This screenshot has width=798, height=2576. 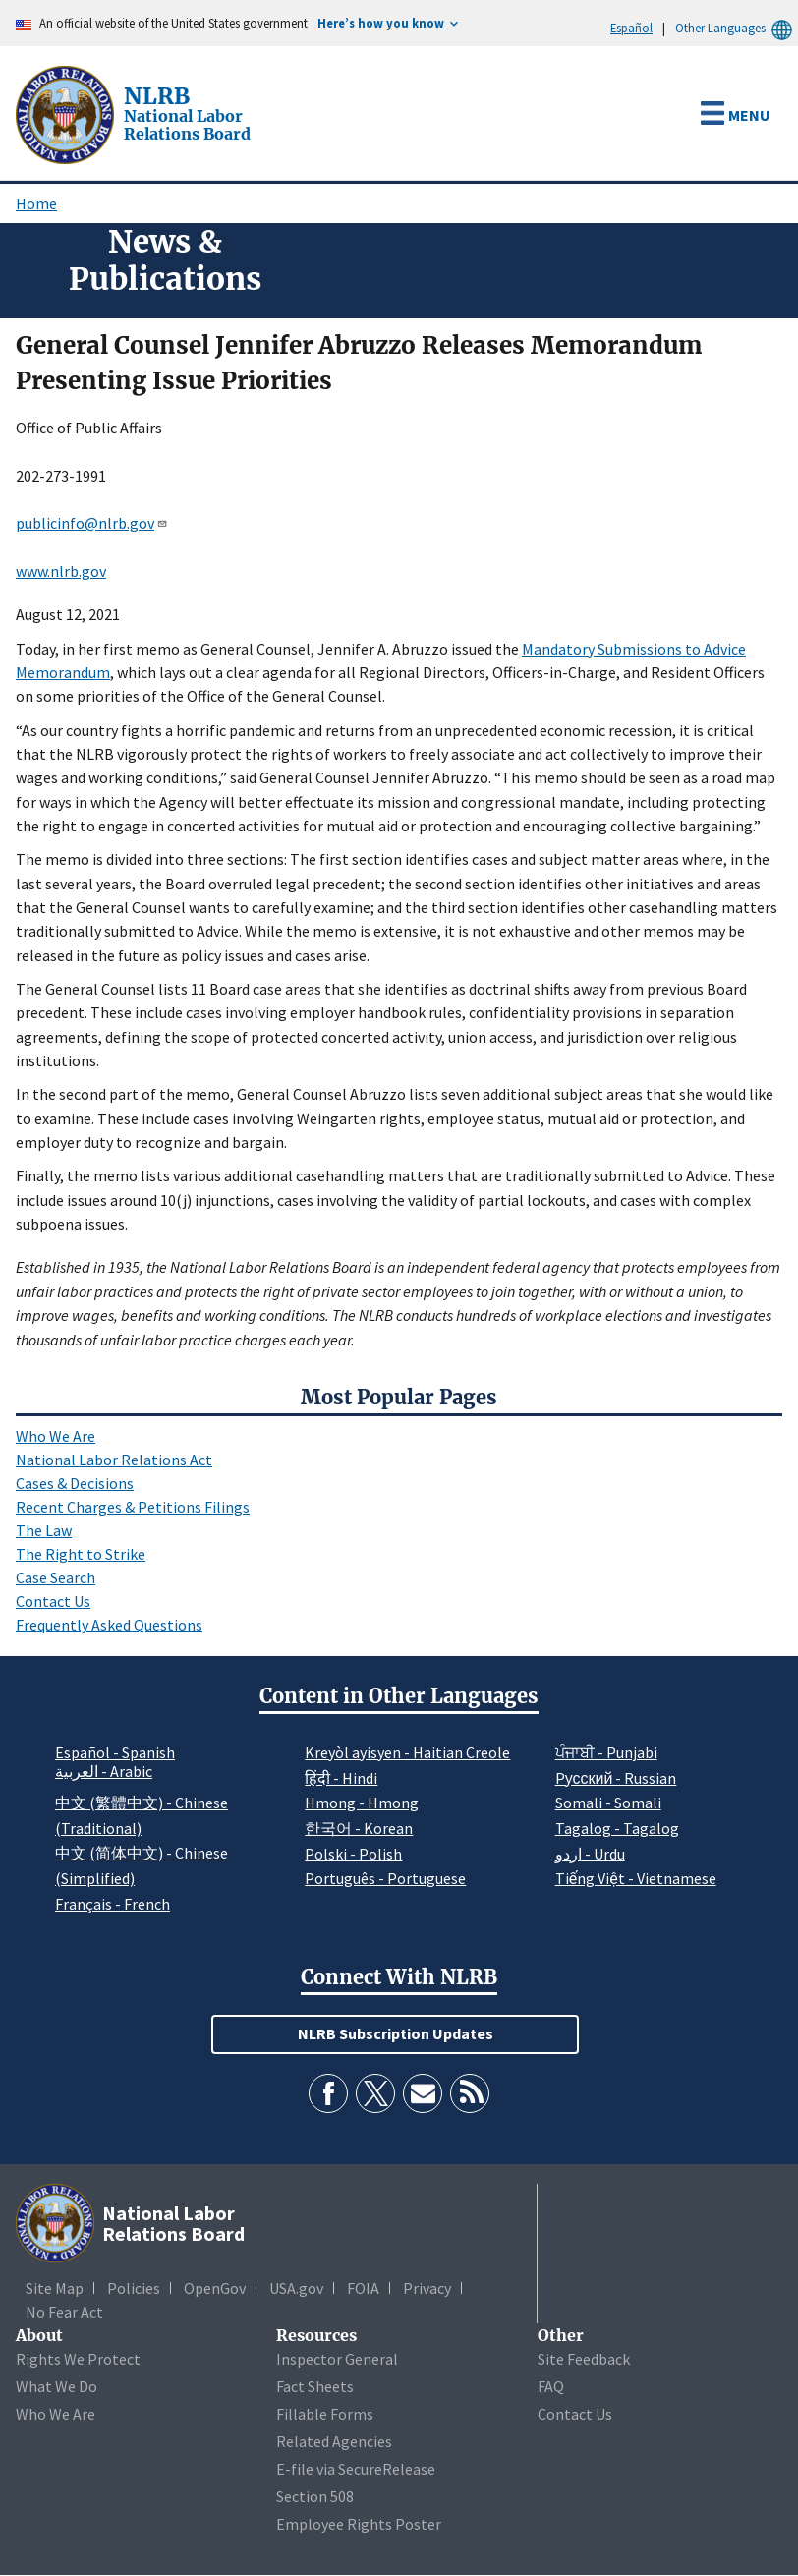 I want to click on Inspector General, so click(x=337, y=2359).